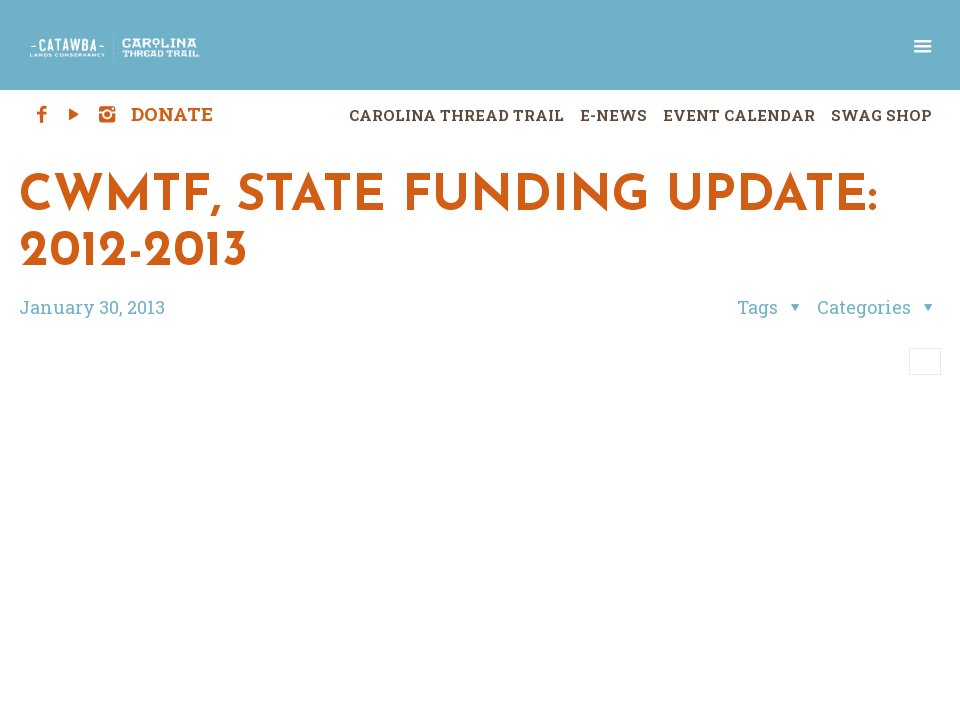 Image resolution: width=960 pixels, height=720 pixels. Describe the element at coordinates (881, 115) in the screenshot. I see `Swag Shop` at that location.